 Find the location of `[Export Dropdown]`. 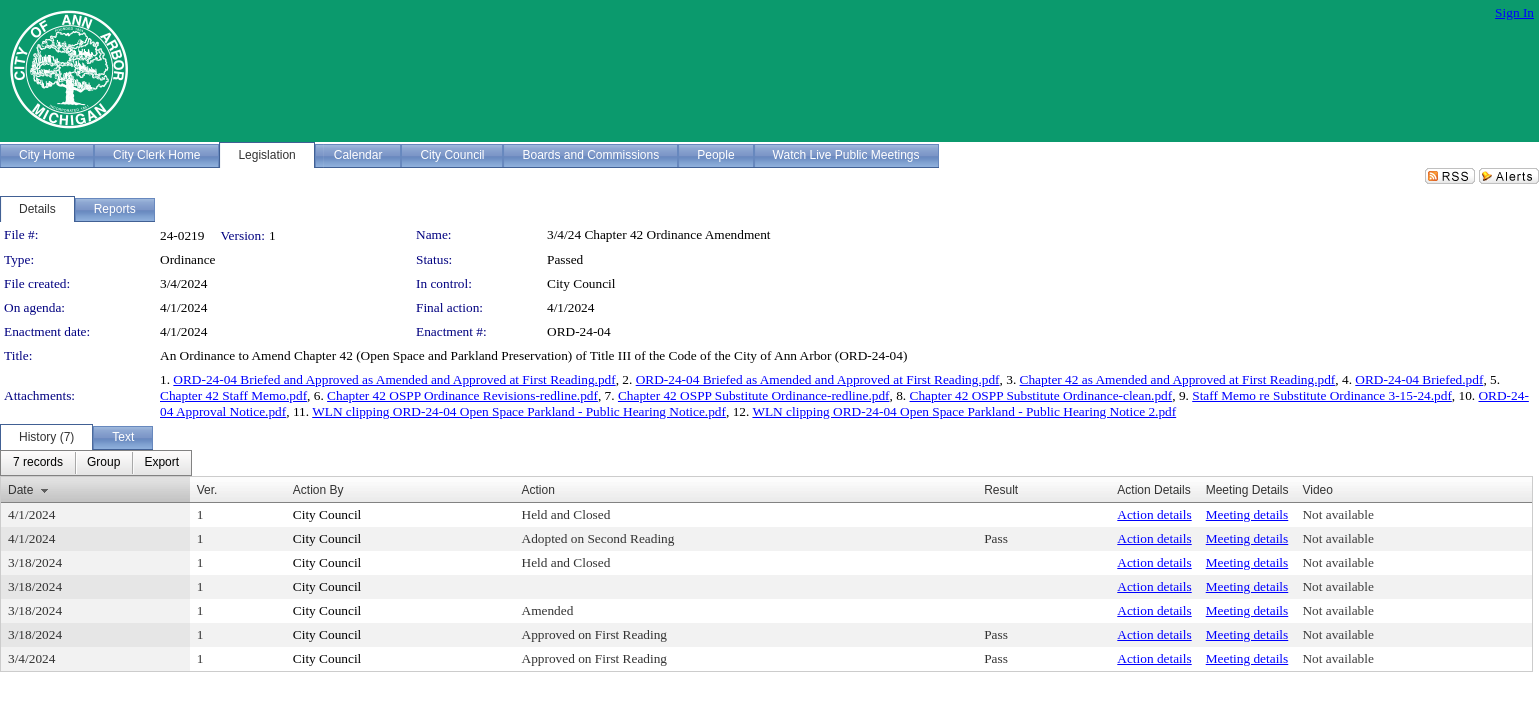

[Export Dropdown] is located at coordinates (161, 463).